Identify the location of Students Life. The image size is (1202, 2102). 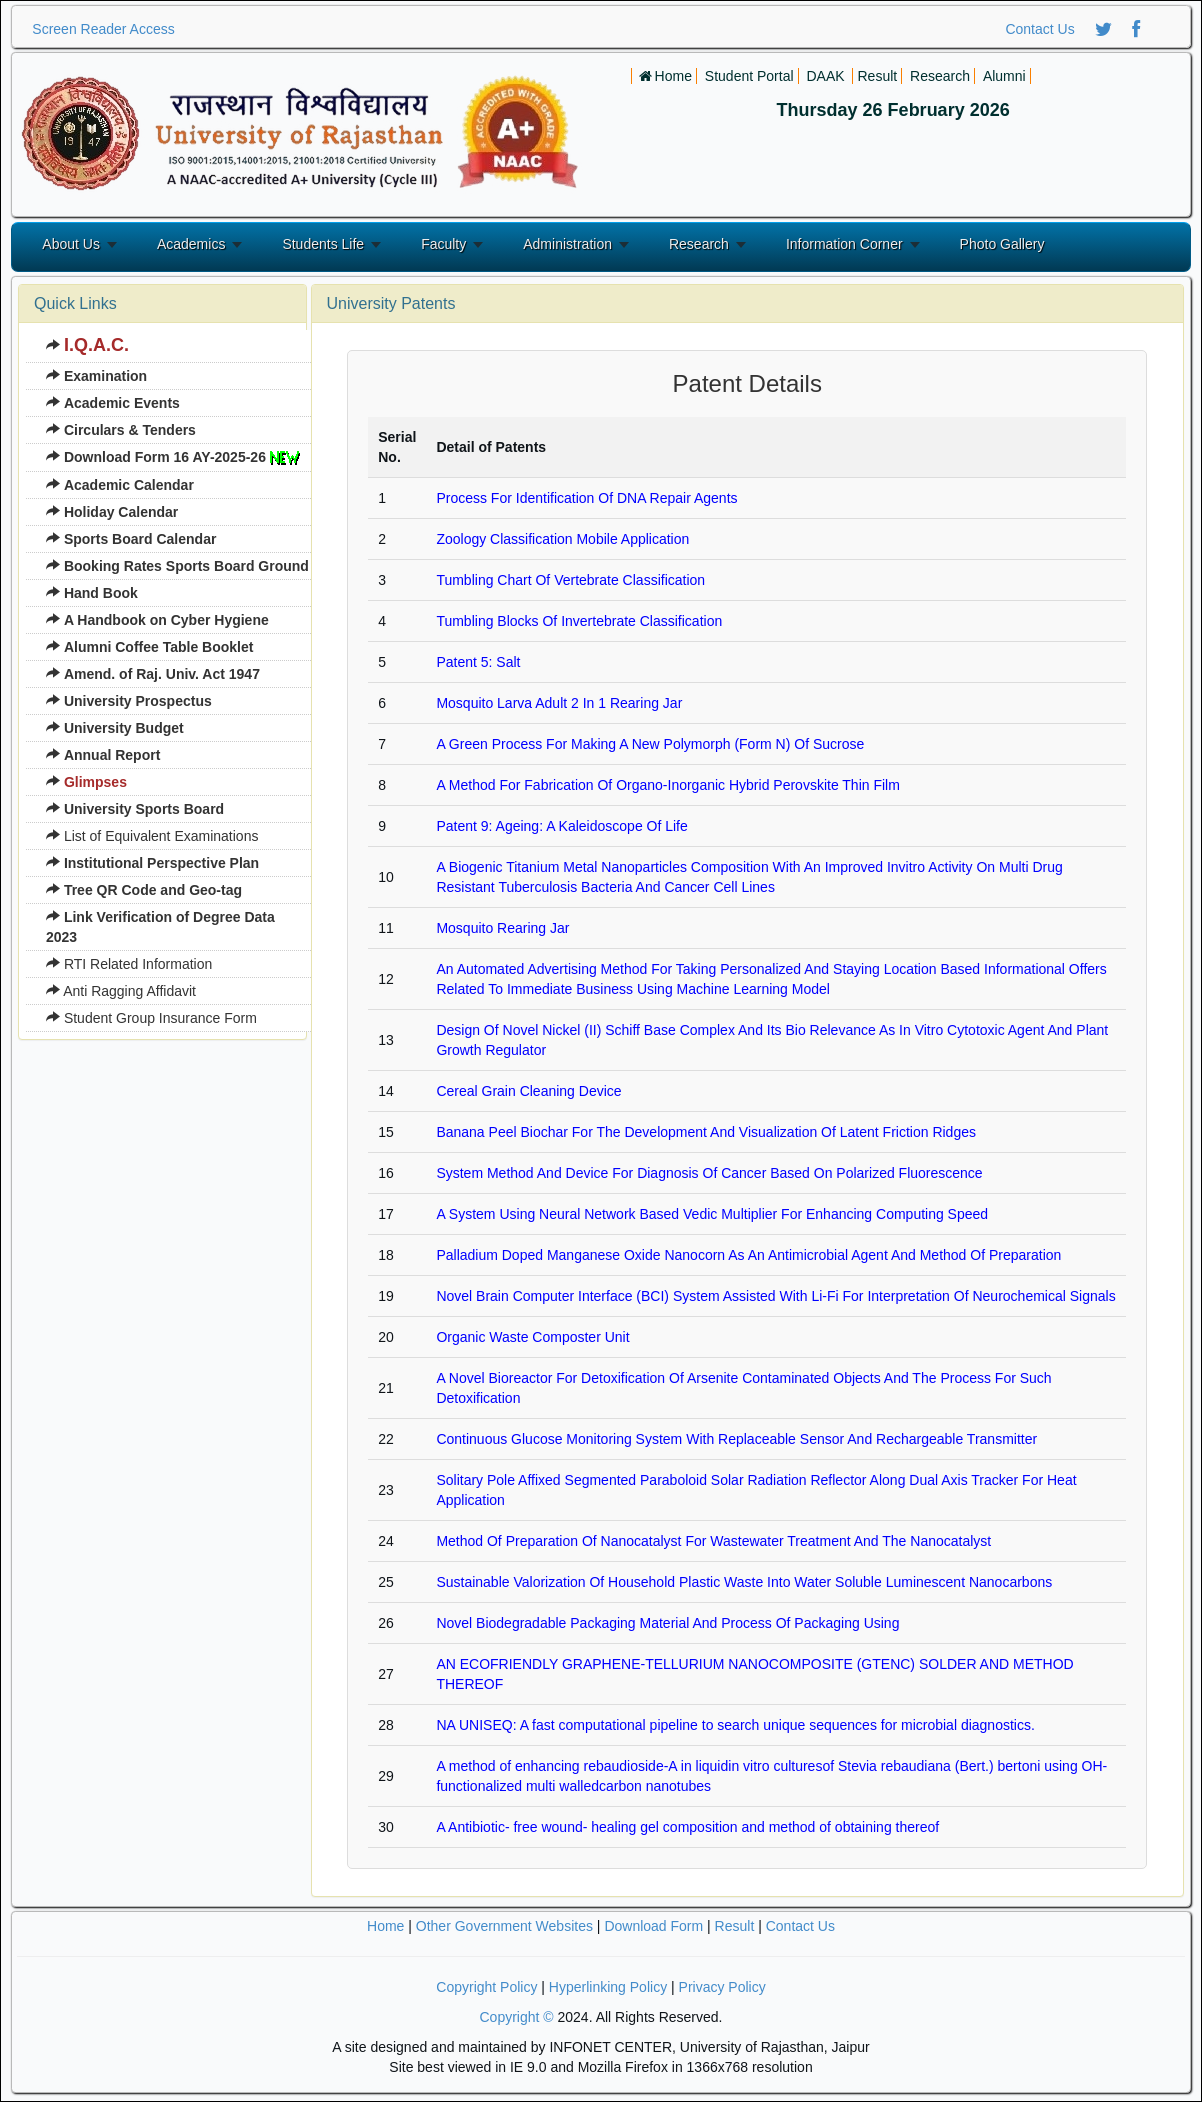
(323, 244).